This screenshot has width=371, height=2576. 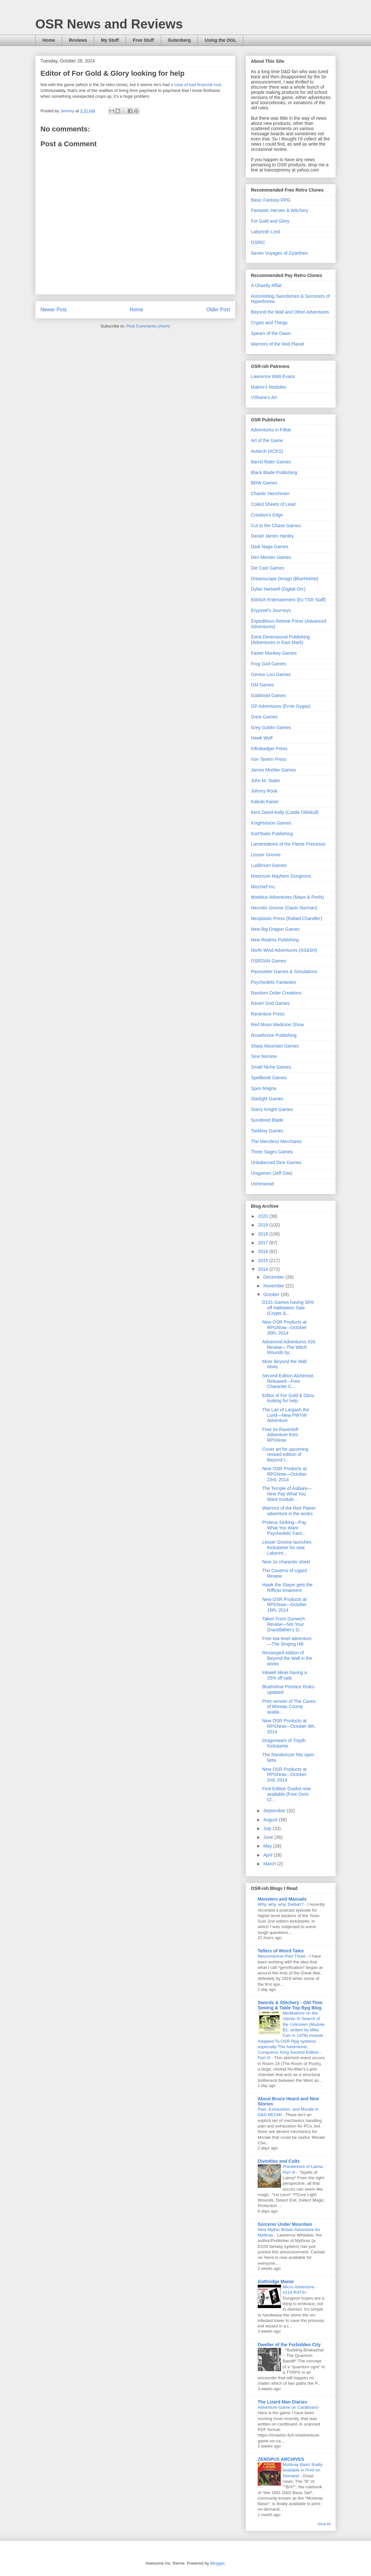 I want to click on Usherwood, so click(x=262, y=1183).